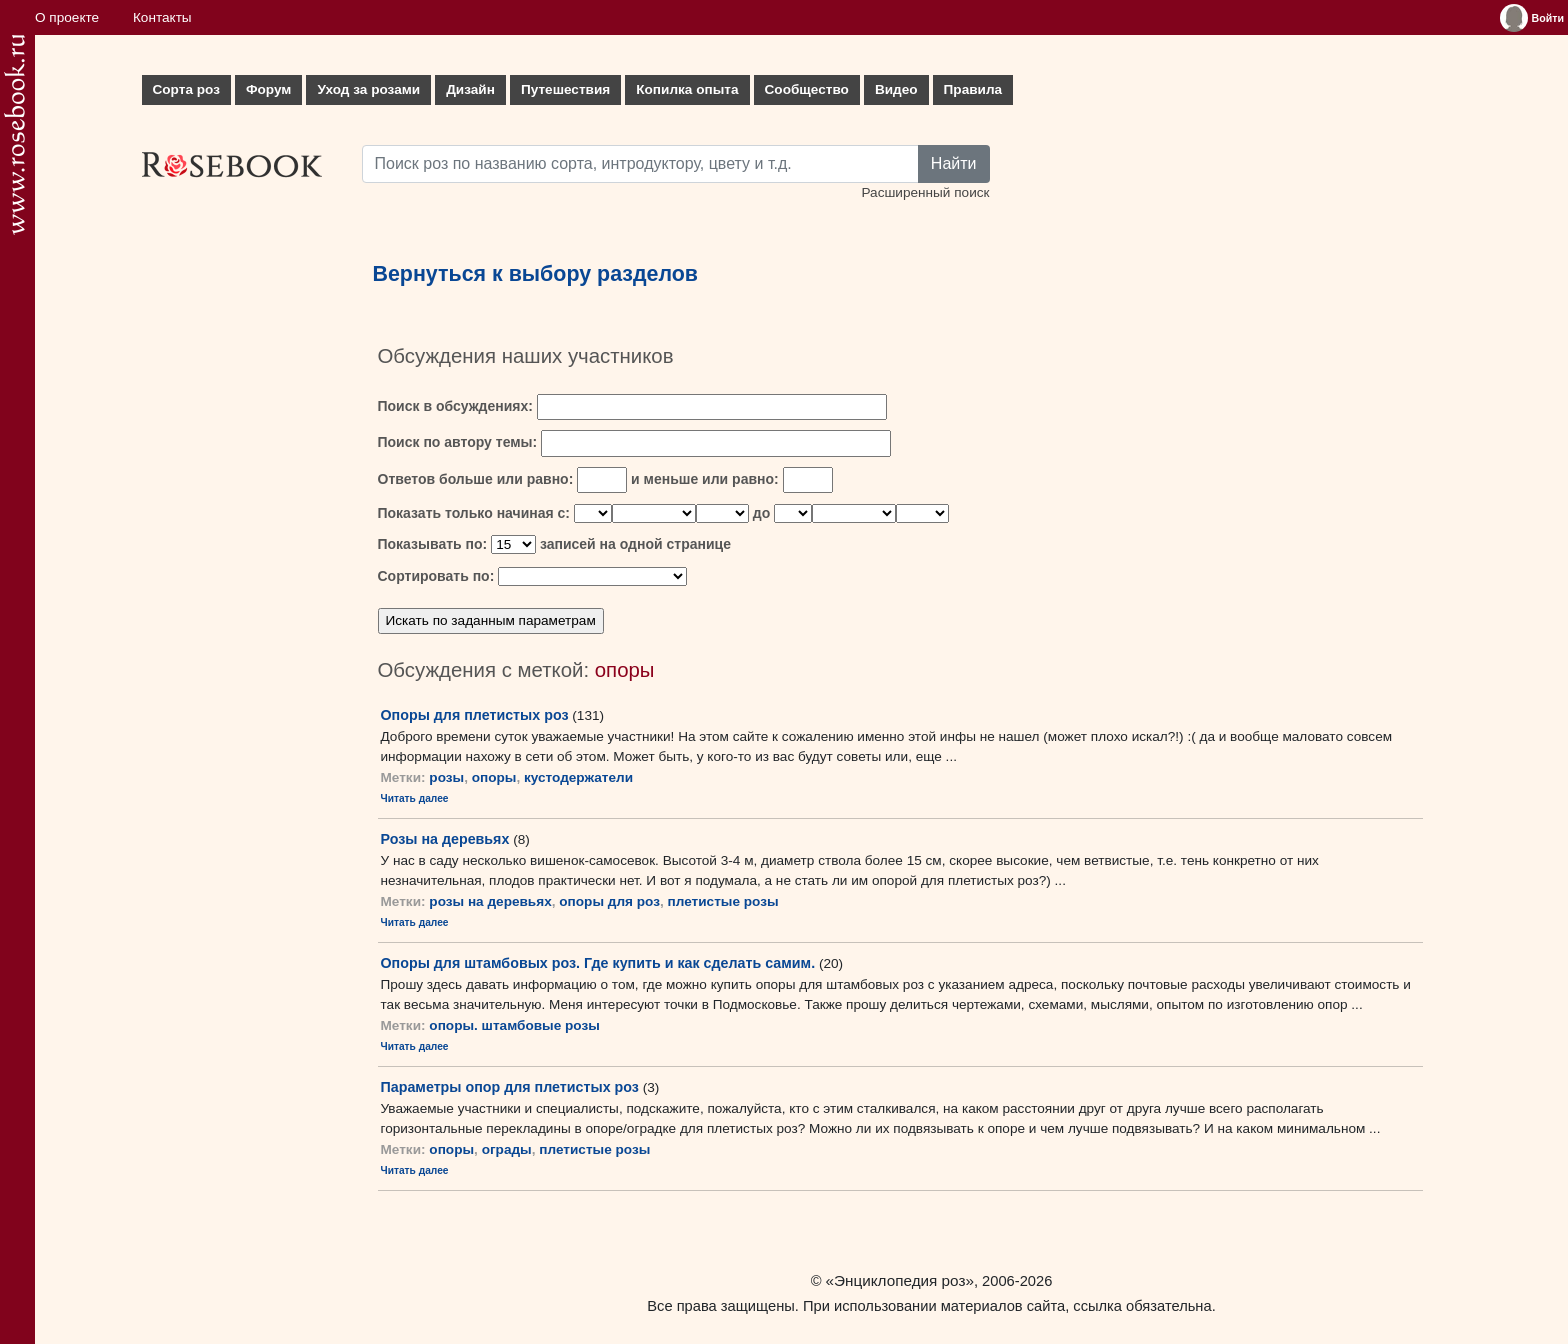 This screenshot has width=1568, height=1344. What do you see at coordinates (565, 89) in the screenshot?
I see `Путешествия` at bounding box center [565, 89].